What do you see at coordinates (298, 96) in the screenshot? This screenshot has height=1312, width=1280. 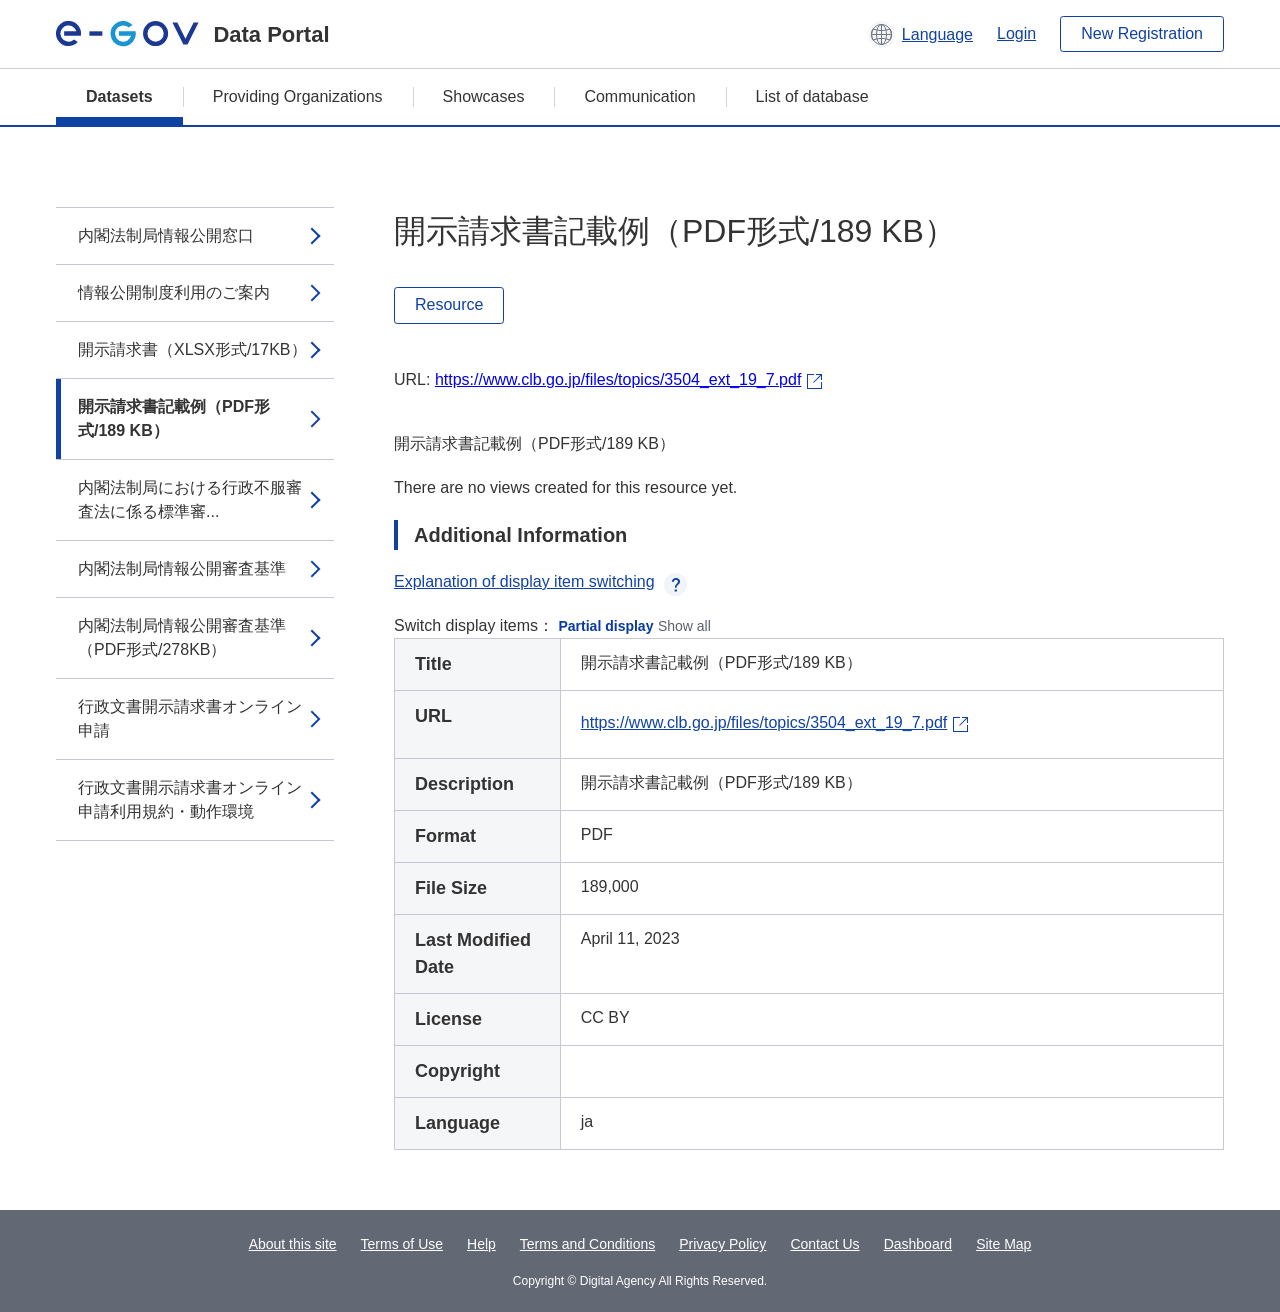 I see `Providing Organizations` at bounding box center [298, 96].